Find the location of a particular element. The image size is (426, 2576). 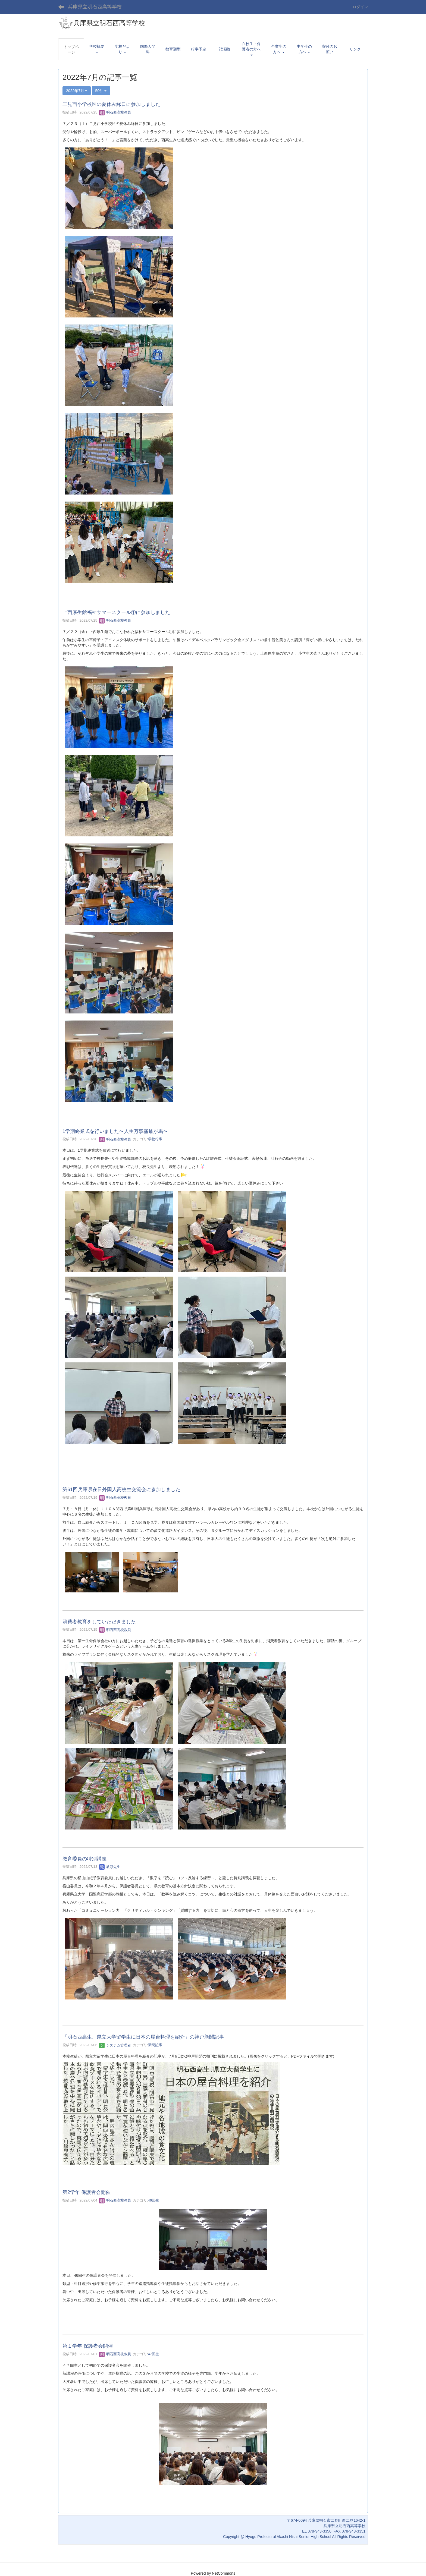

上西厚生館福祉サマースクール①に参加しました is located at coordinates (116, 612).